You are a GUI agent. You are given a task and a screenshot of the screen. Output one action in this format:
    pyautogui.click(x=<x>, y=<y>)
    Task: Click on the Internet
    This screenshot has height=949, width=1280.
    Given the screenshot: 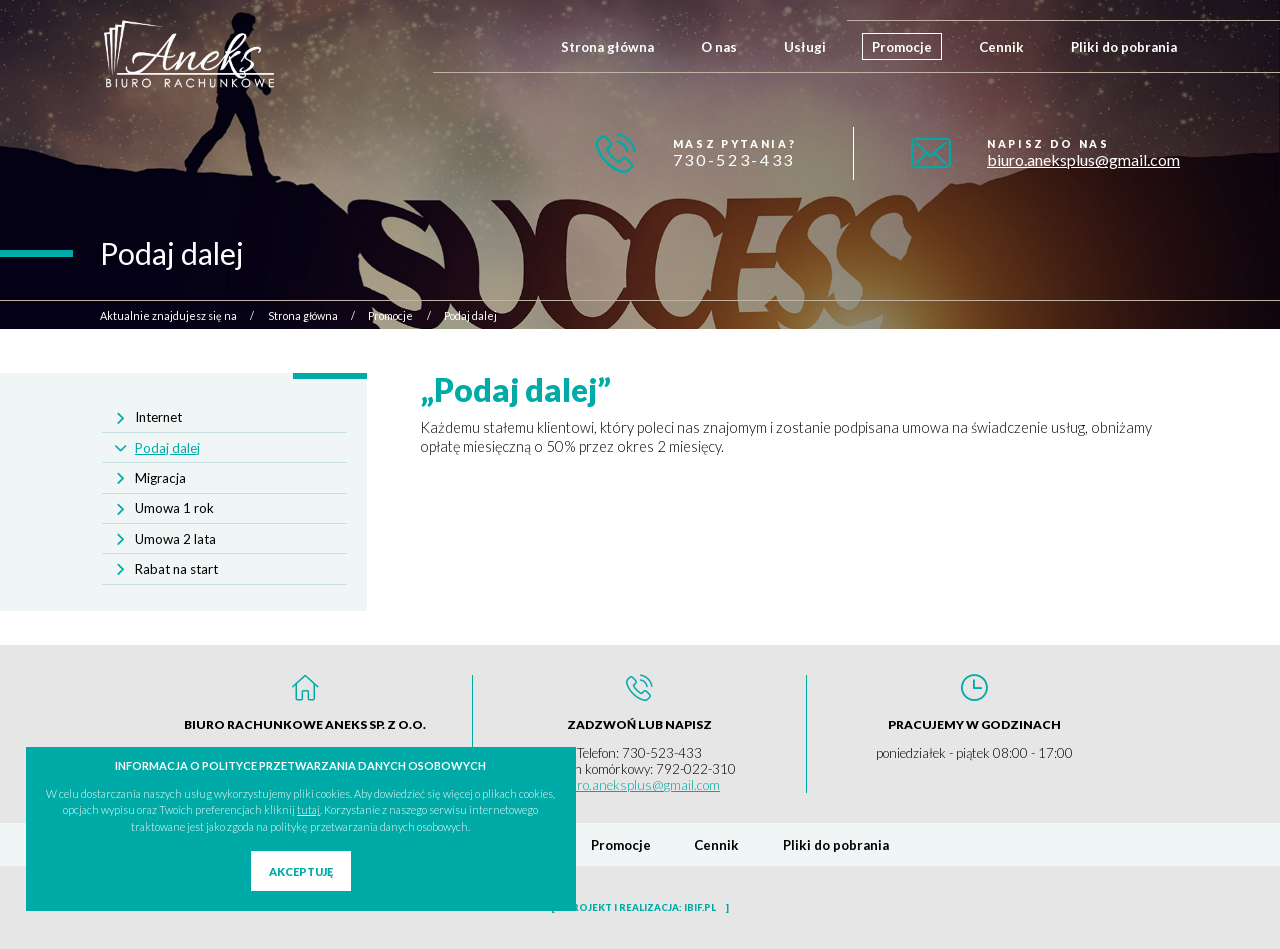 What is the action you would take?
    pyautogui.click(x=158, y=417)
    